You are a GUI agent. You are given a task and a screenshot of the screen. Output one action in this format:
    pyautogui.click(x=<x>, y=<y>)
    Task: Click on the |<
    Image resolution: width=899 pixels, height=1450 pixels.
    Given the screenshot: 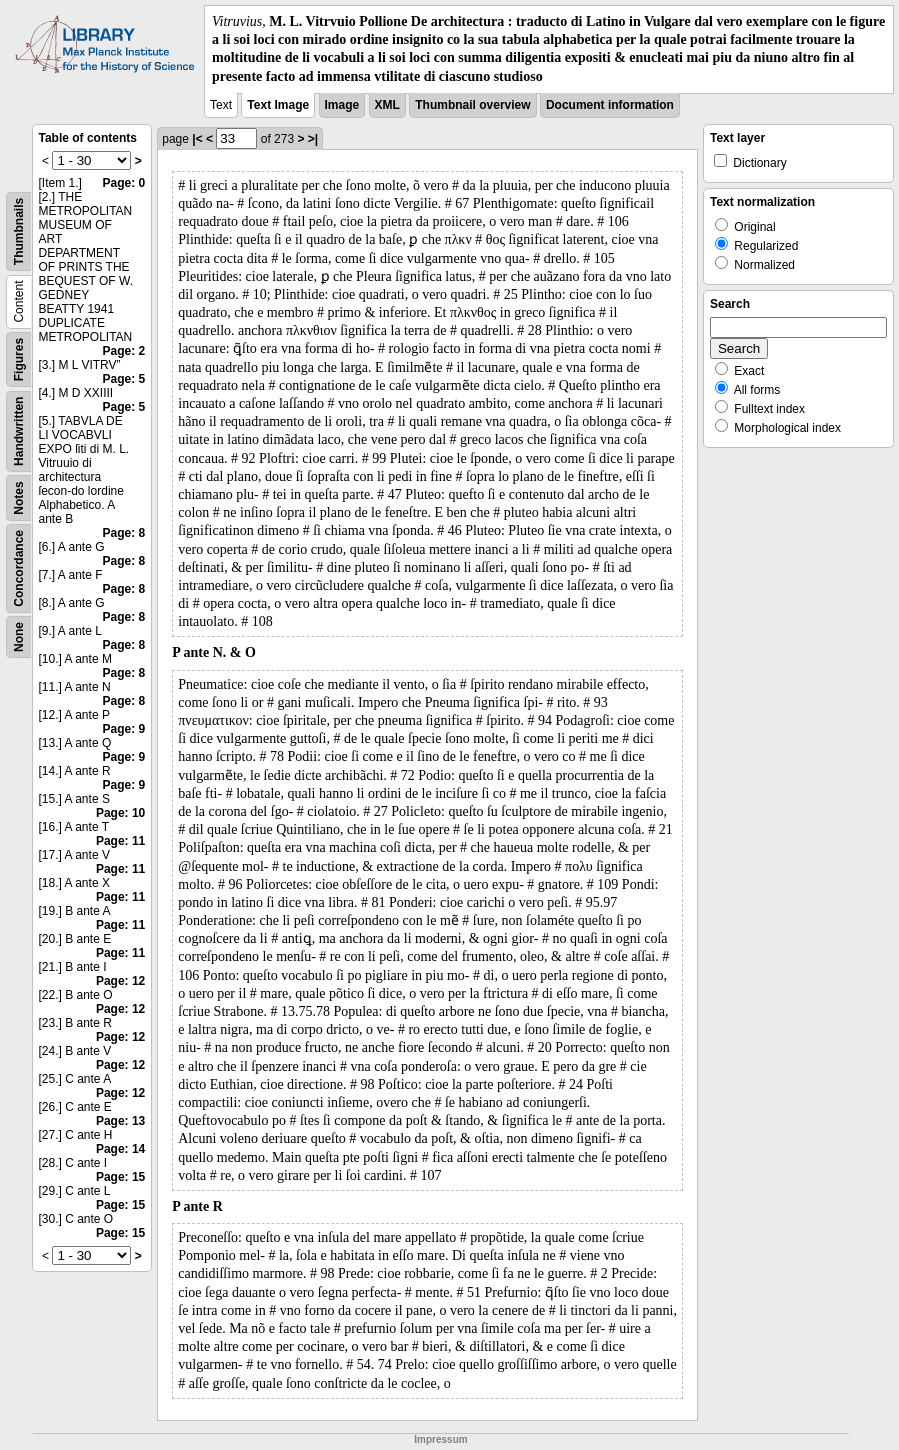 What is the action you would take?
    pyautogui.click(x=197, y=139)
    